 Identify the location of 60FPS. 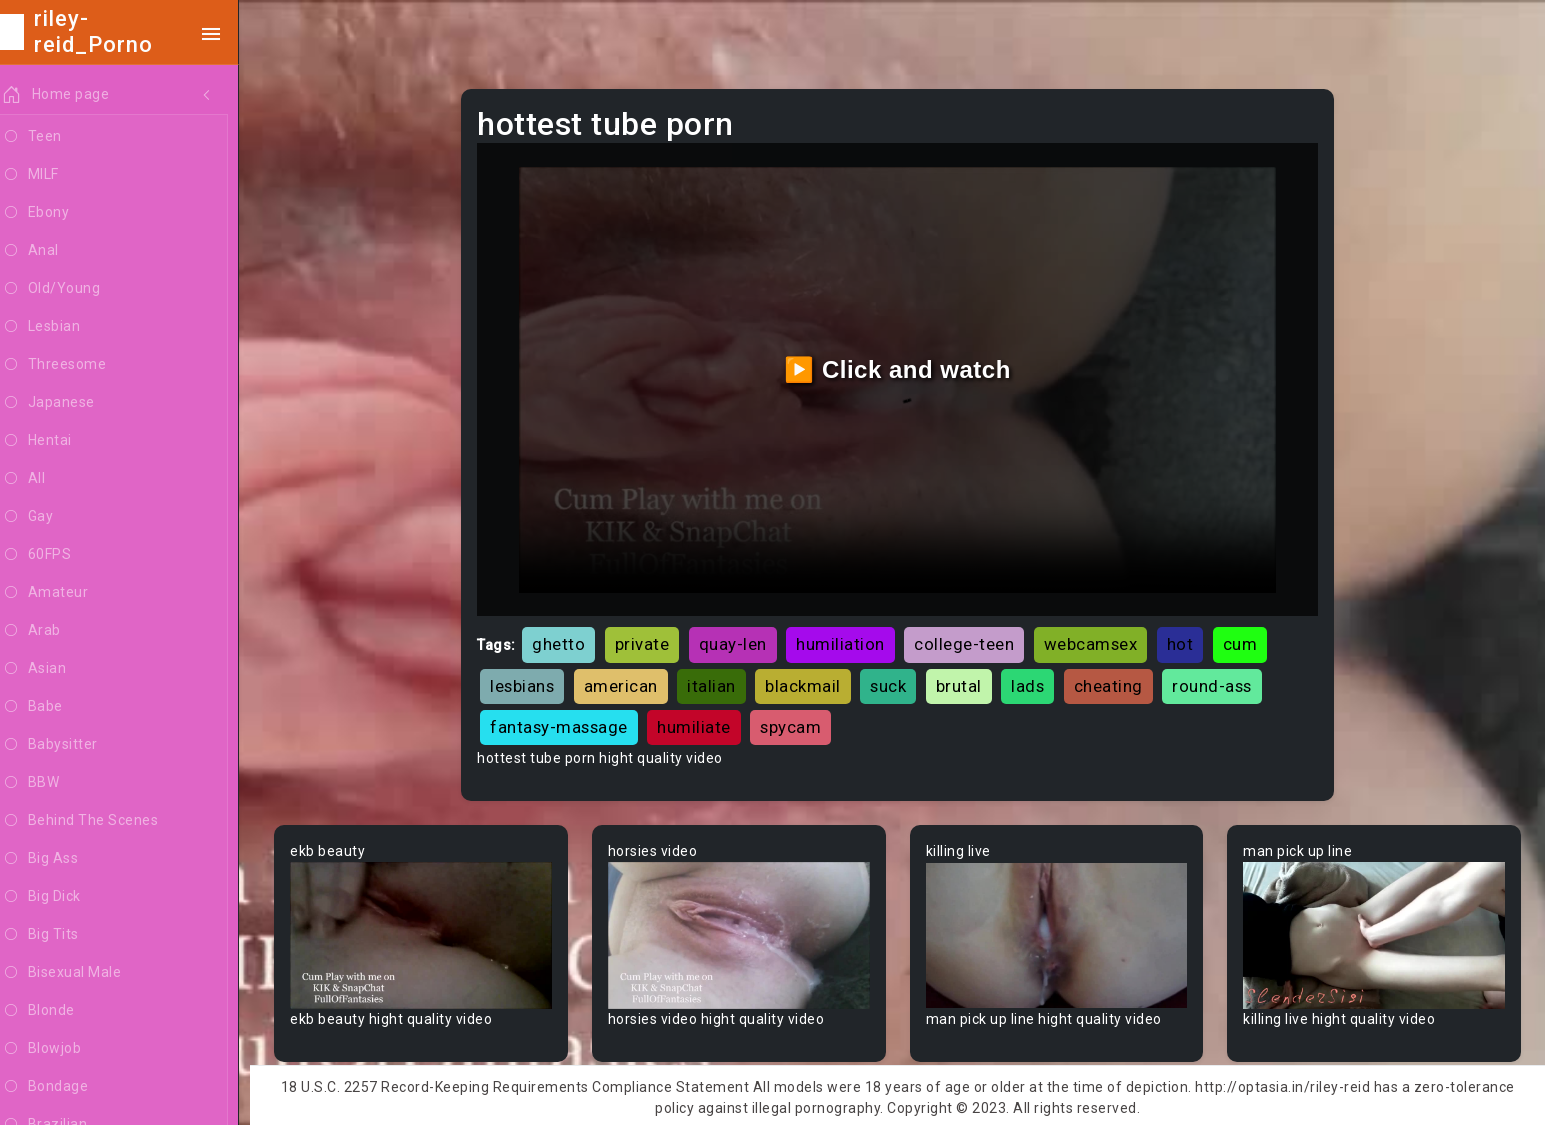
(59, 555).